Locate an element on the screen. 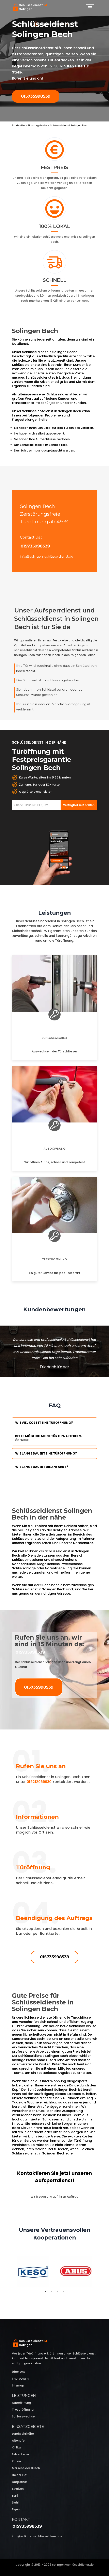 This screenshot has width=109, height=2576. Wie viel kostet eine Türöffnung? is located at coordinates (44, 1423).